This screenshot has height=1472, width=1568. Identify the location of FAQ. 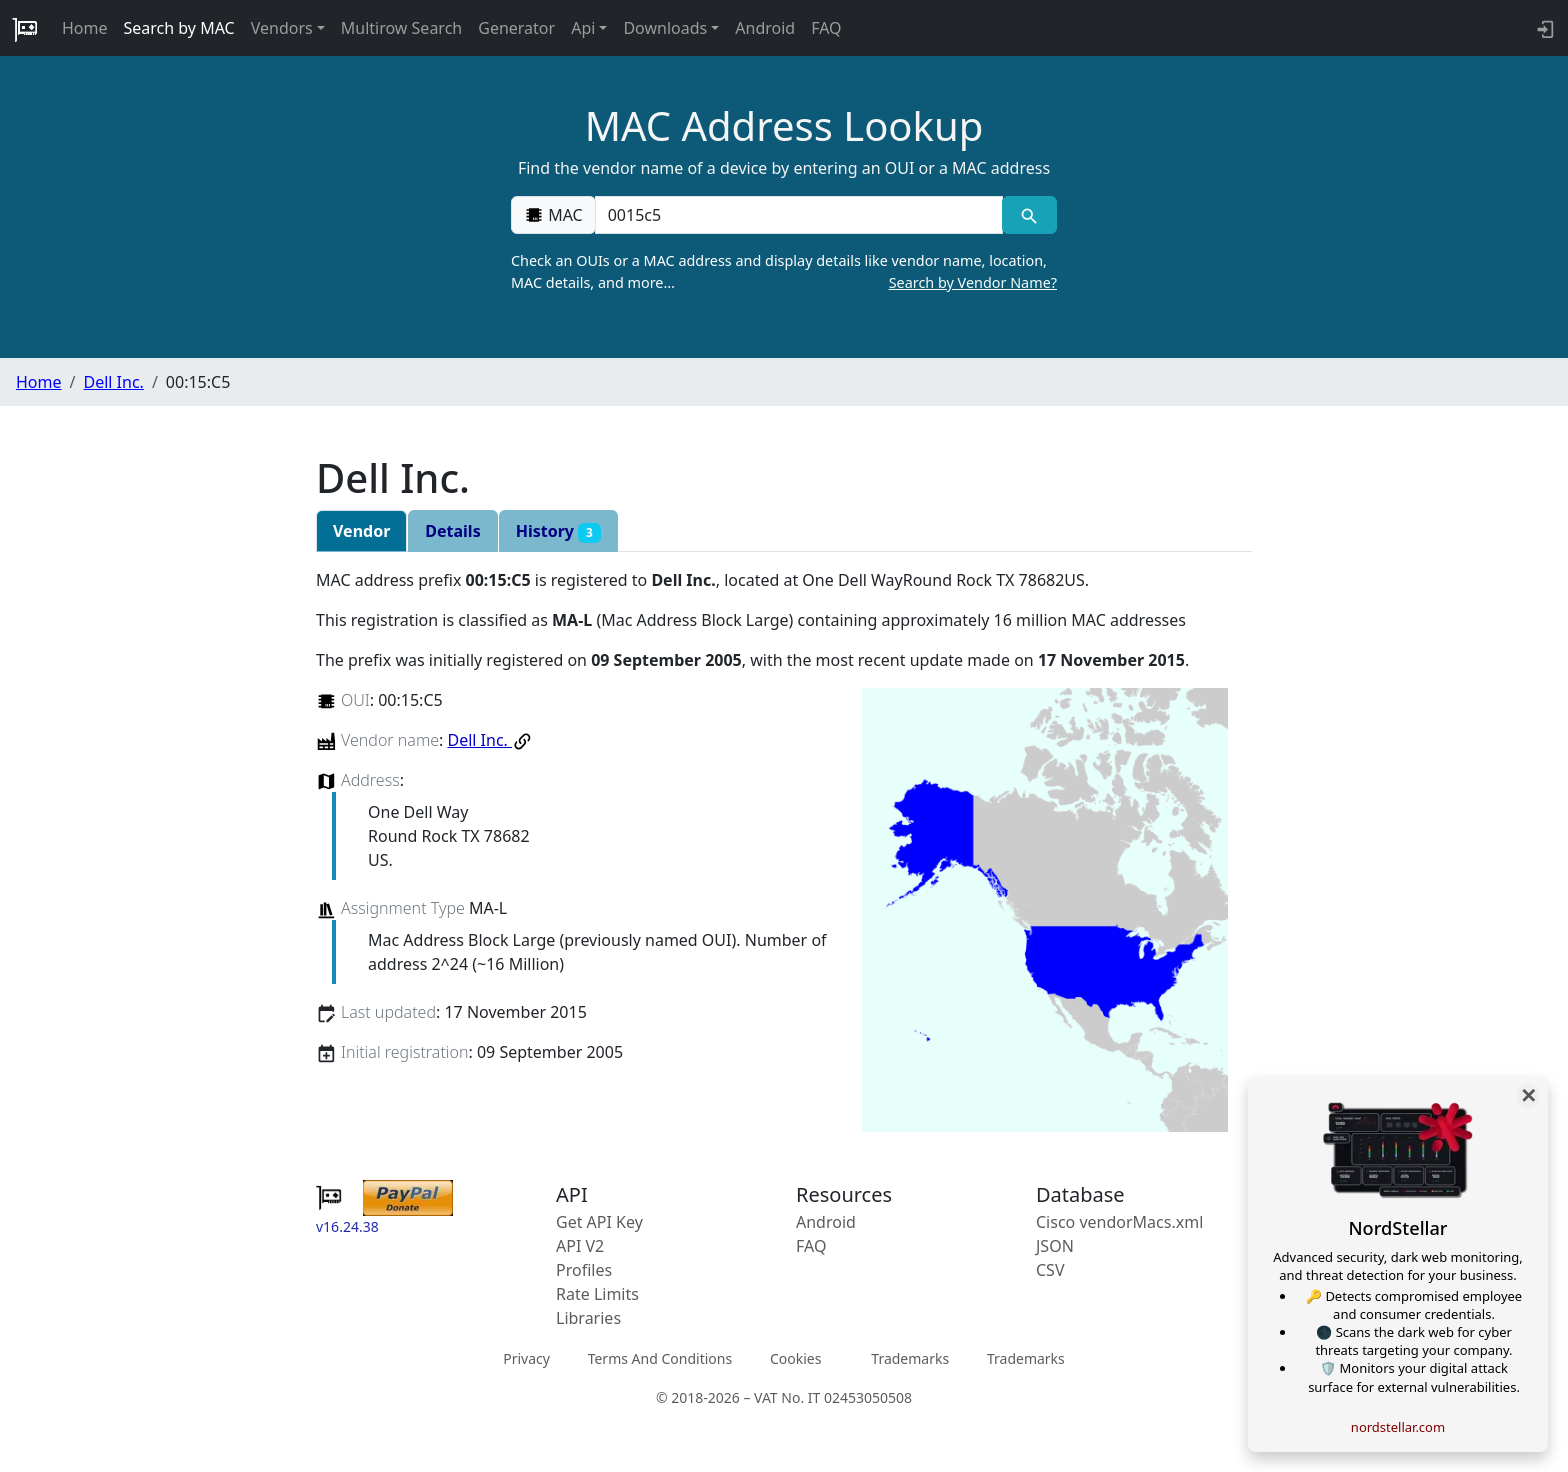
(826, 28).